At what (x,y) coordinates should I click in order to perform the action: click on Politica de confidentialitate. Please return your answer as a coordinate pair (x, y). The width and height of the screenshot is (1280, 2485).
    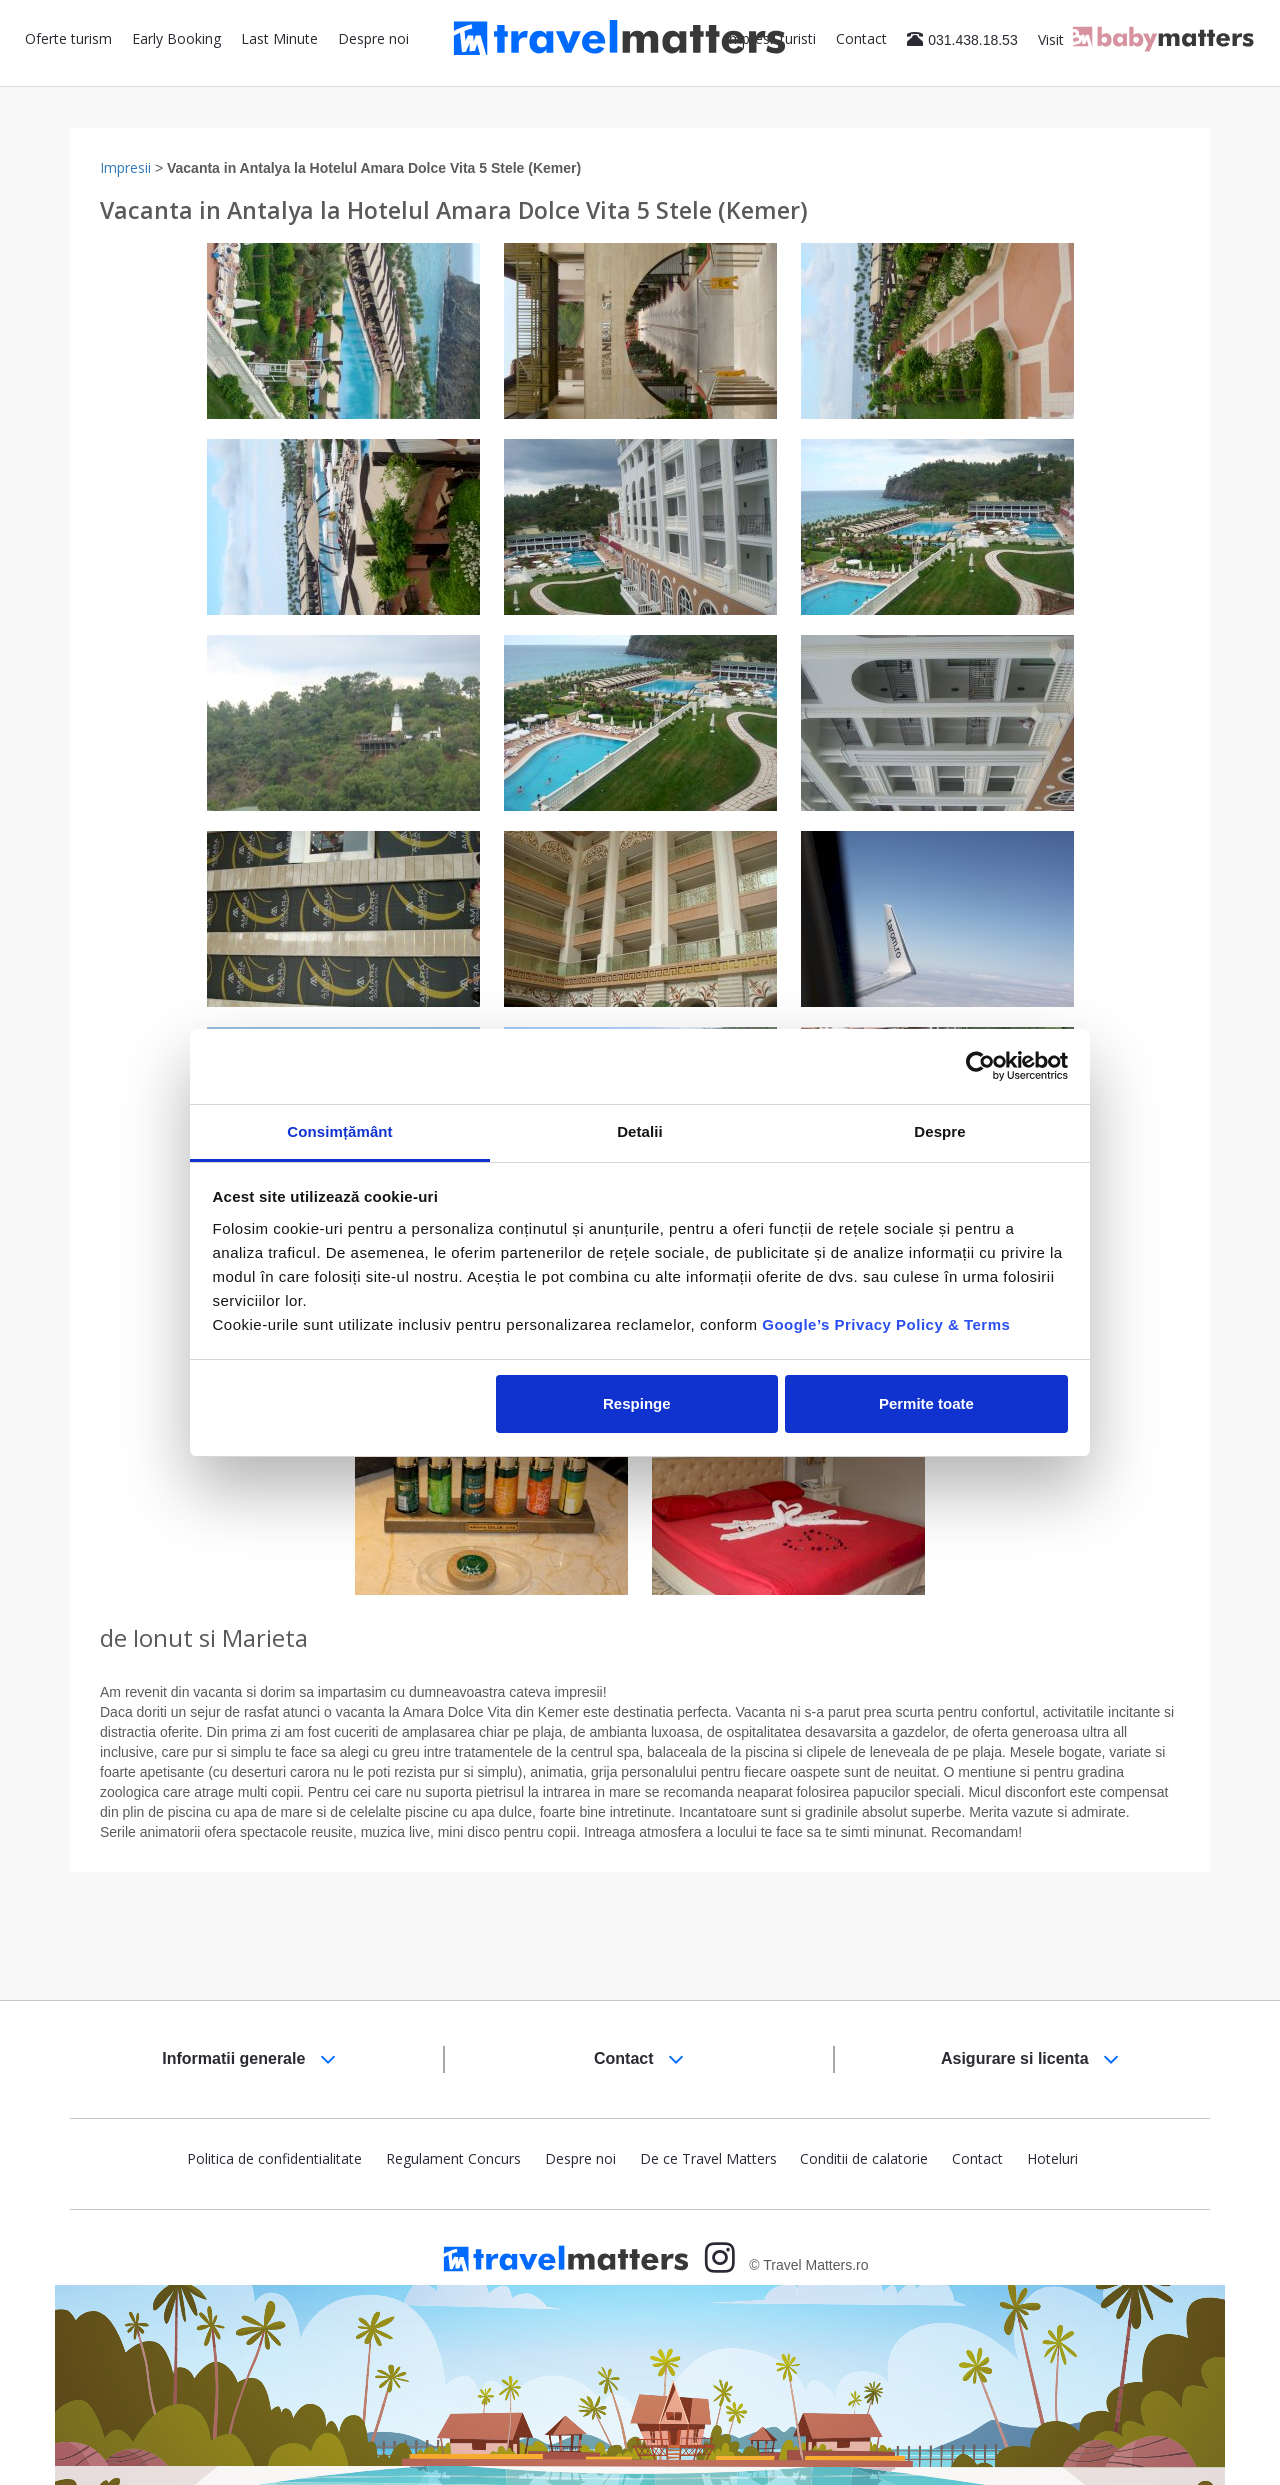
    Looking at the image, I should click on (274, 2158).